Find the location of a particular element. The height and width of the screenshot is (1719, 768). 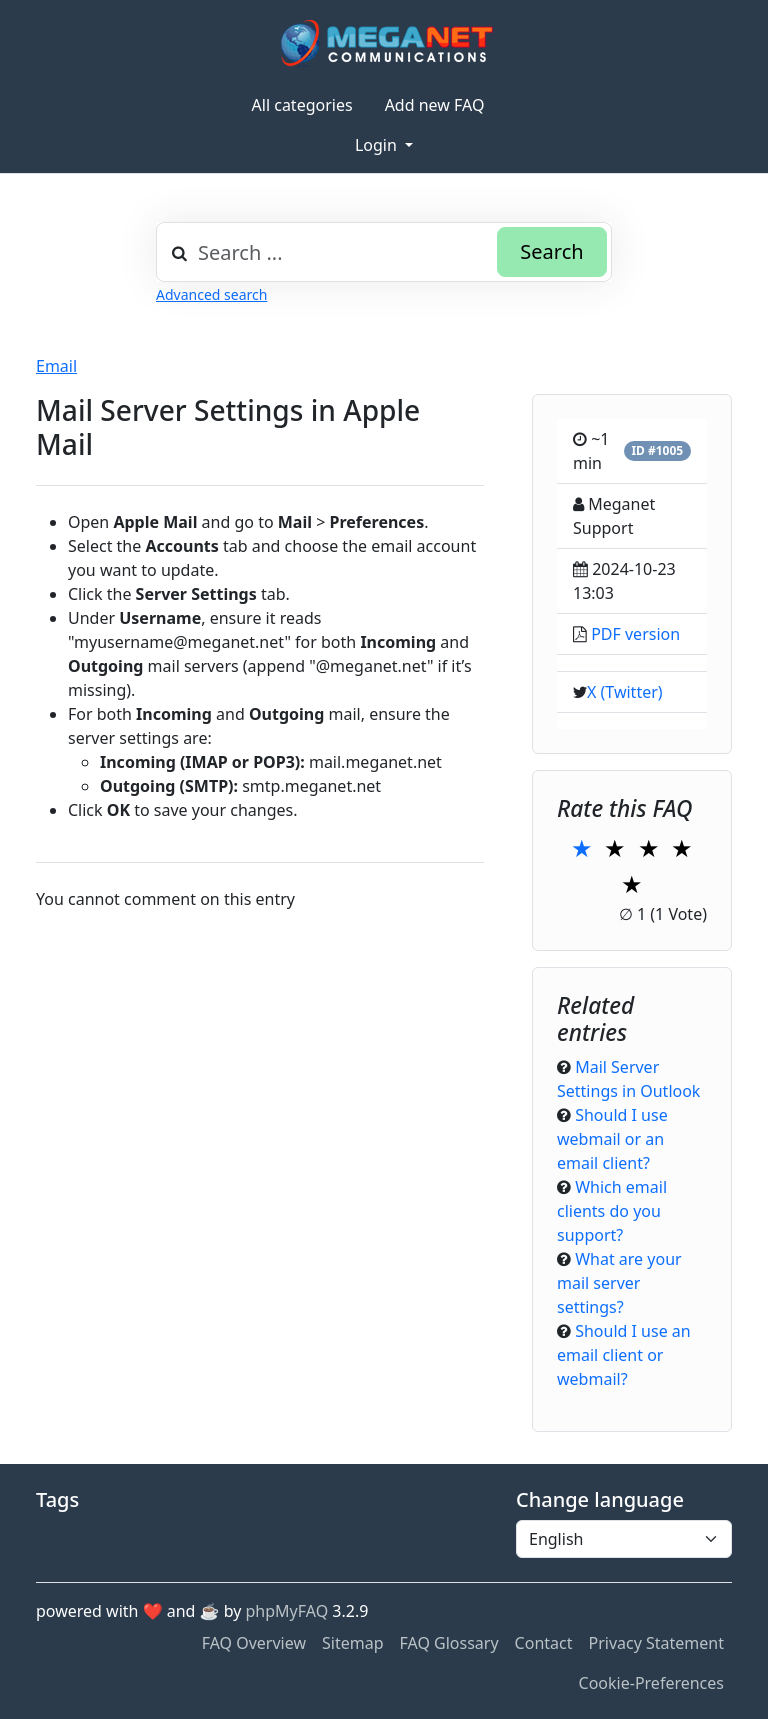

What are your mail server settings? is located at coordinates (619, 1283).